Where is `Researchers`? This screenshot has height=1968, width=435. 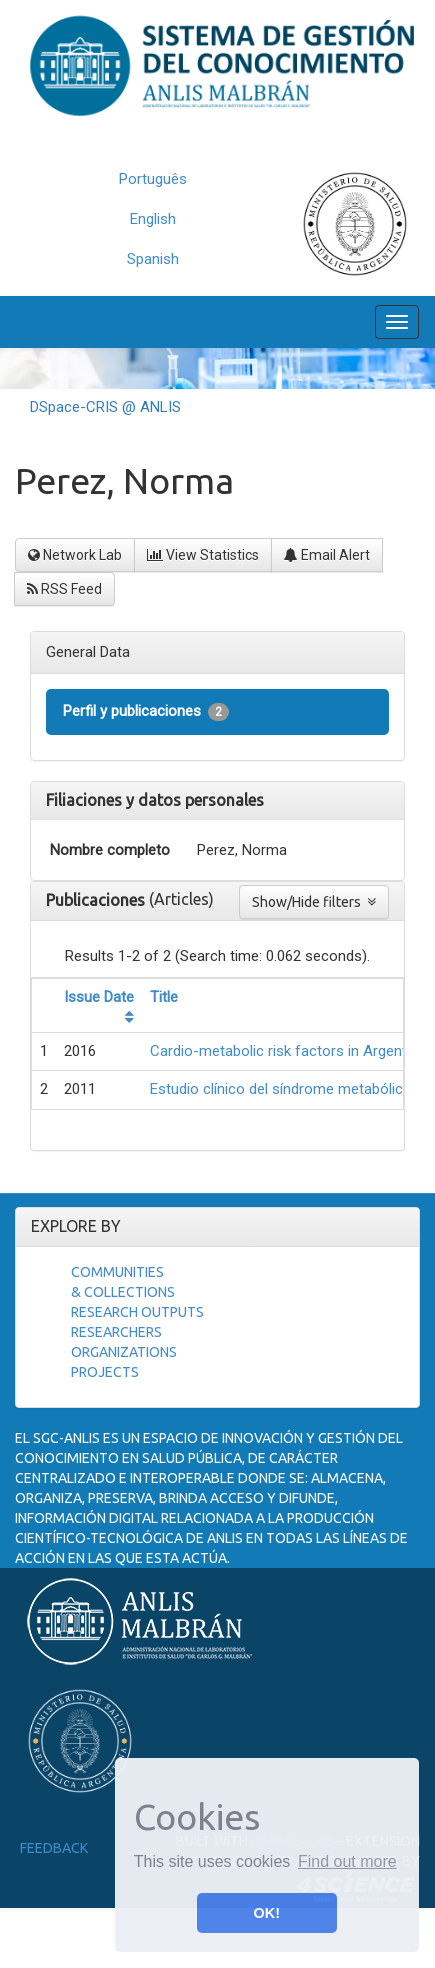
Researchers is located at coordinates (116, 1332).